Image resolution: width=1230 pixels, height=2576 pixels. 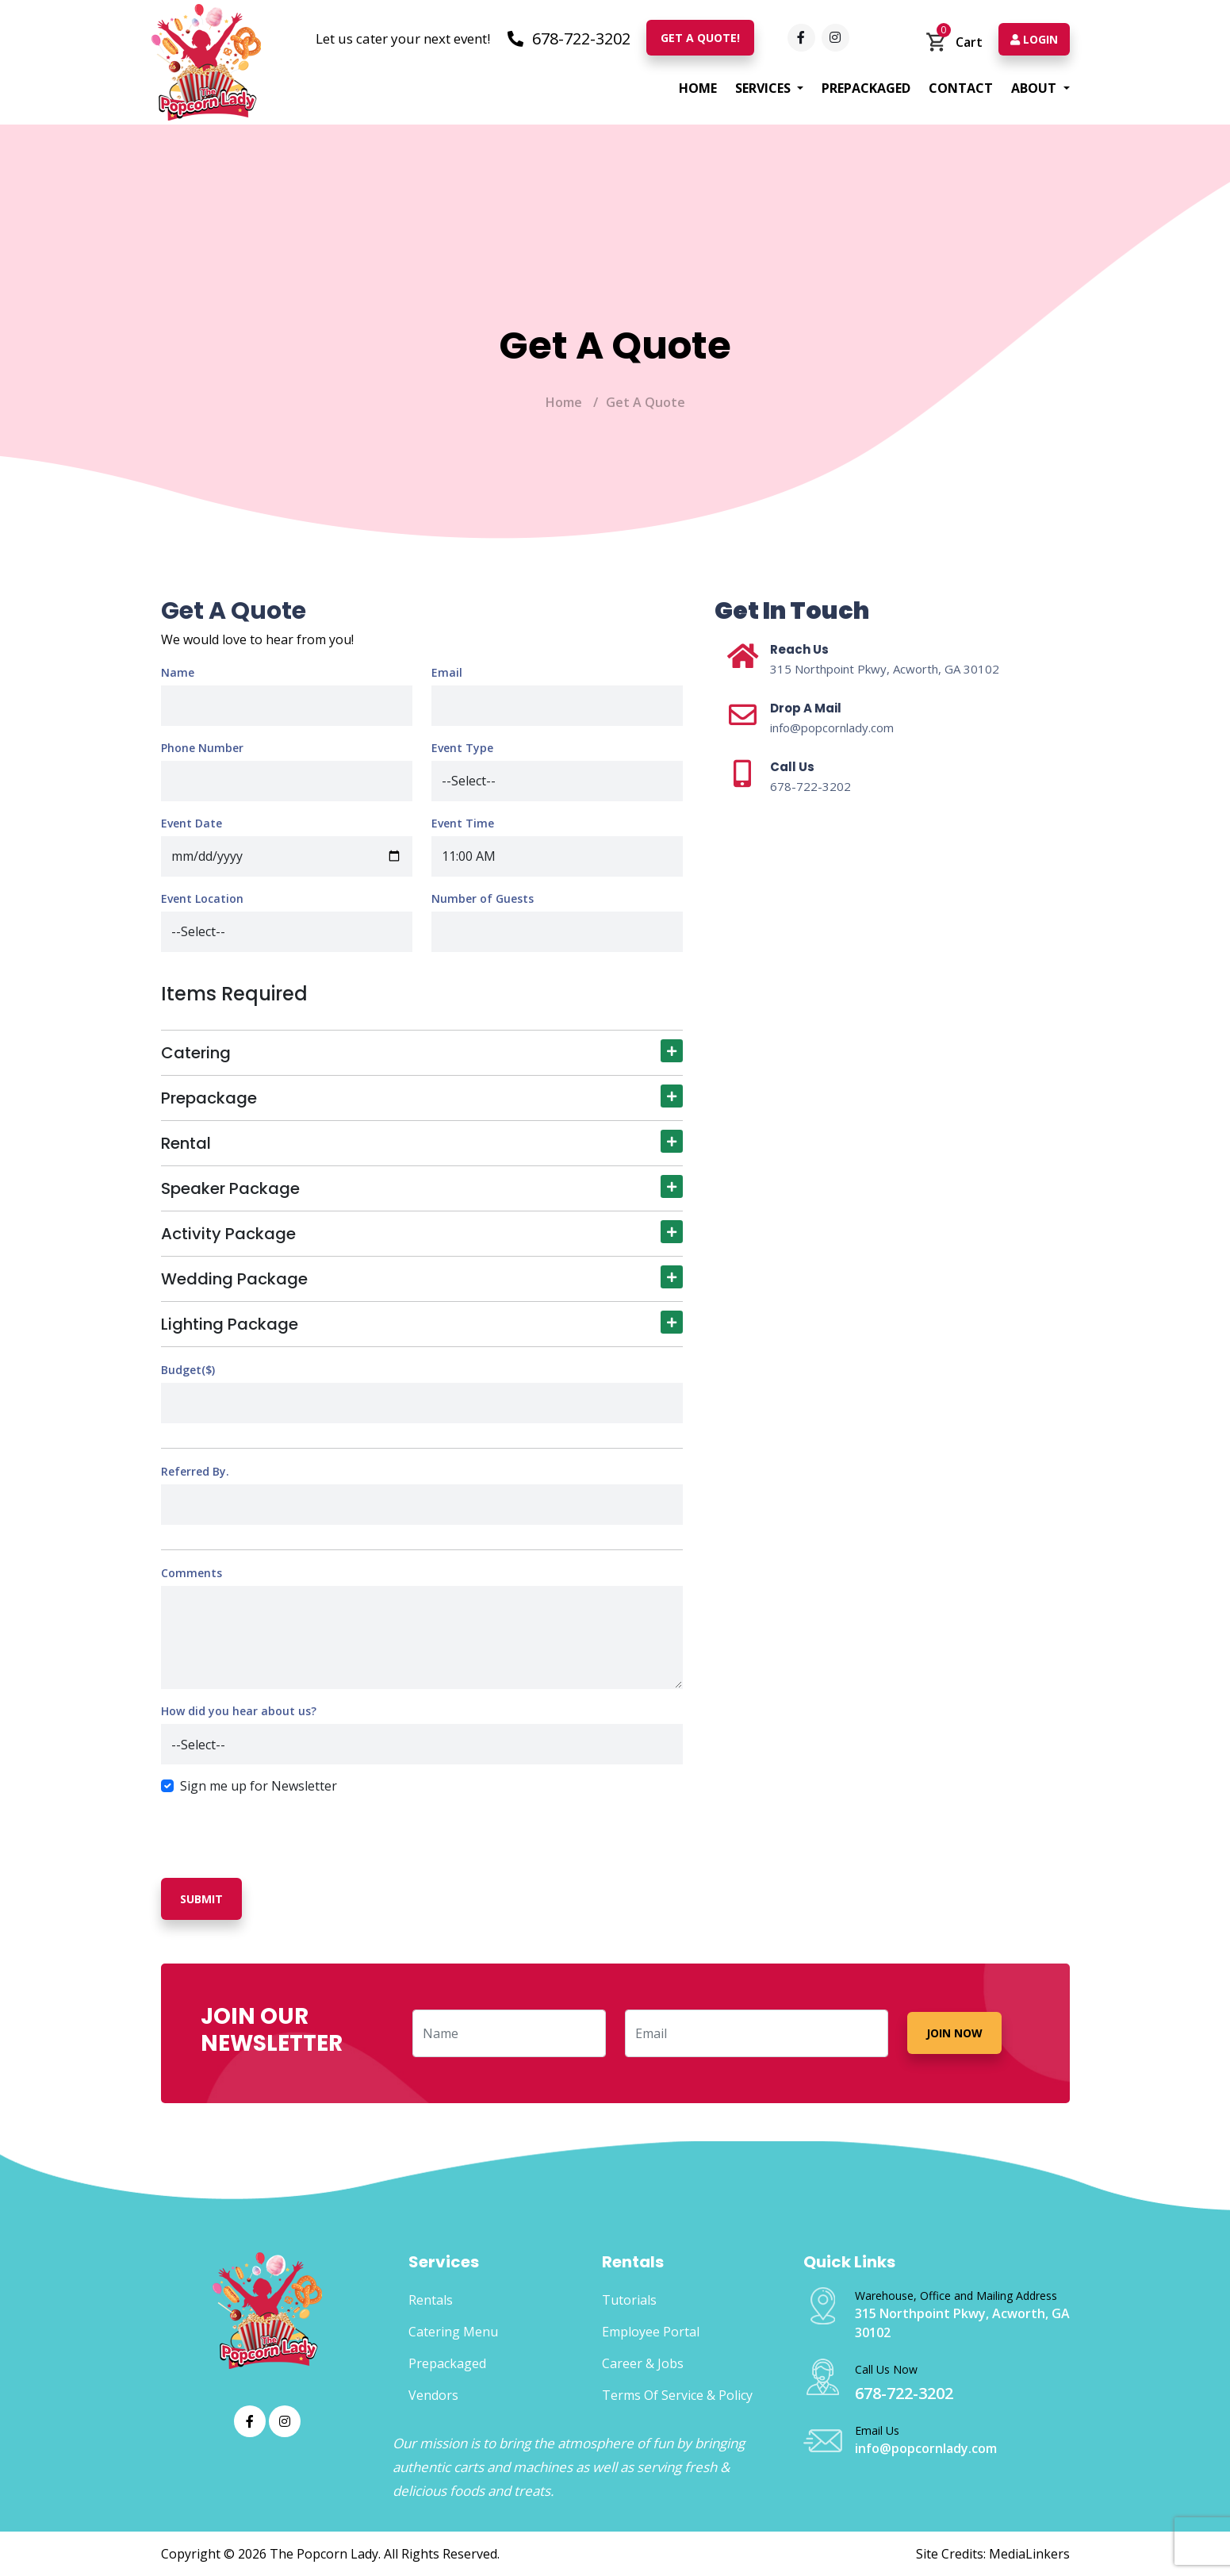 I want to click on Prepackaged, so click(x=866, y=88).